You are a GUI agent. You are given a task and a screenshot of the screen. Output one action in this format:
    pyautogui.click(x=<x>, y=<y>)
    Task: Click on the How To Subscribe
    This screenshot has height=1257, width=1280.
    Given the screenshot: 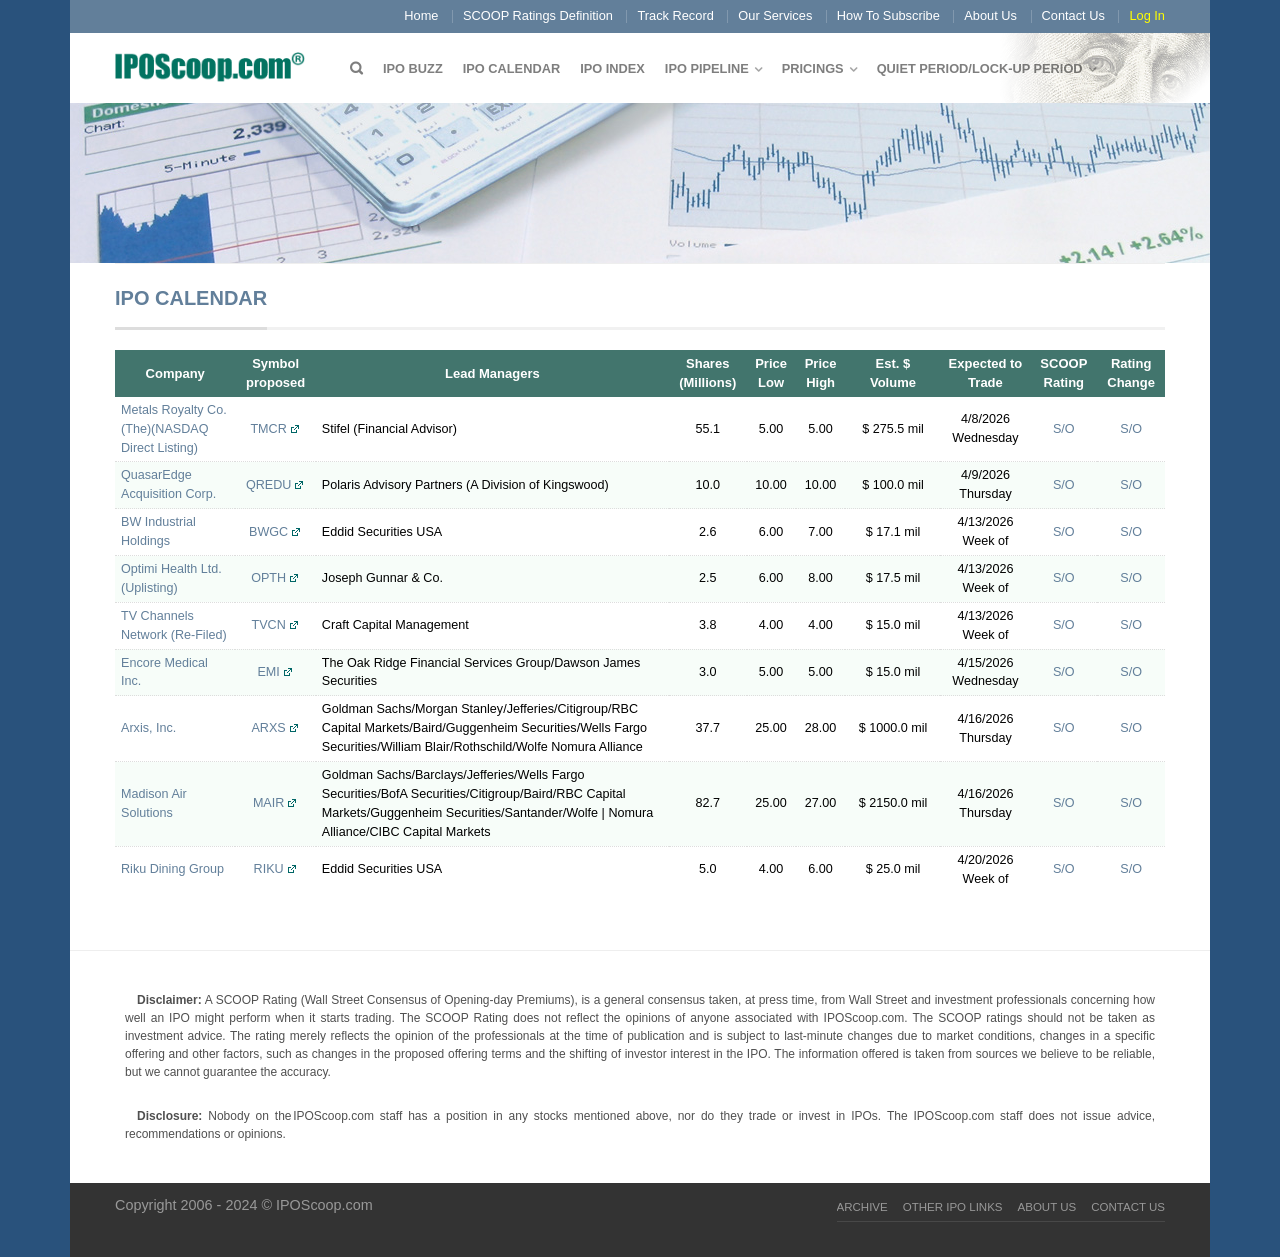 What is the action you would take?
    pyautogui.click(x=888, y=15)
    